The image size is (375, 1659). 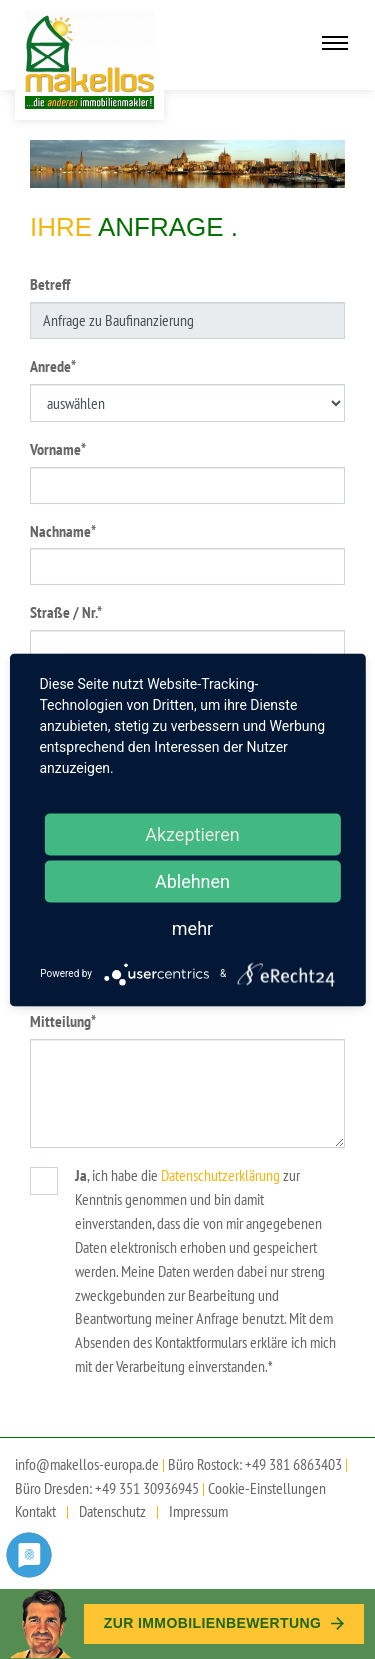 What do you see at coordinates (224, 1623) in the screenshot?
I see `Zur Immobilien­bewertung` at bounding box center [224, 1623].